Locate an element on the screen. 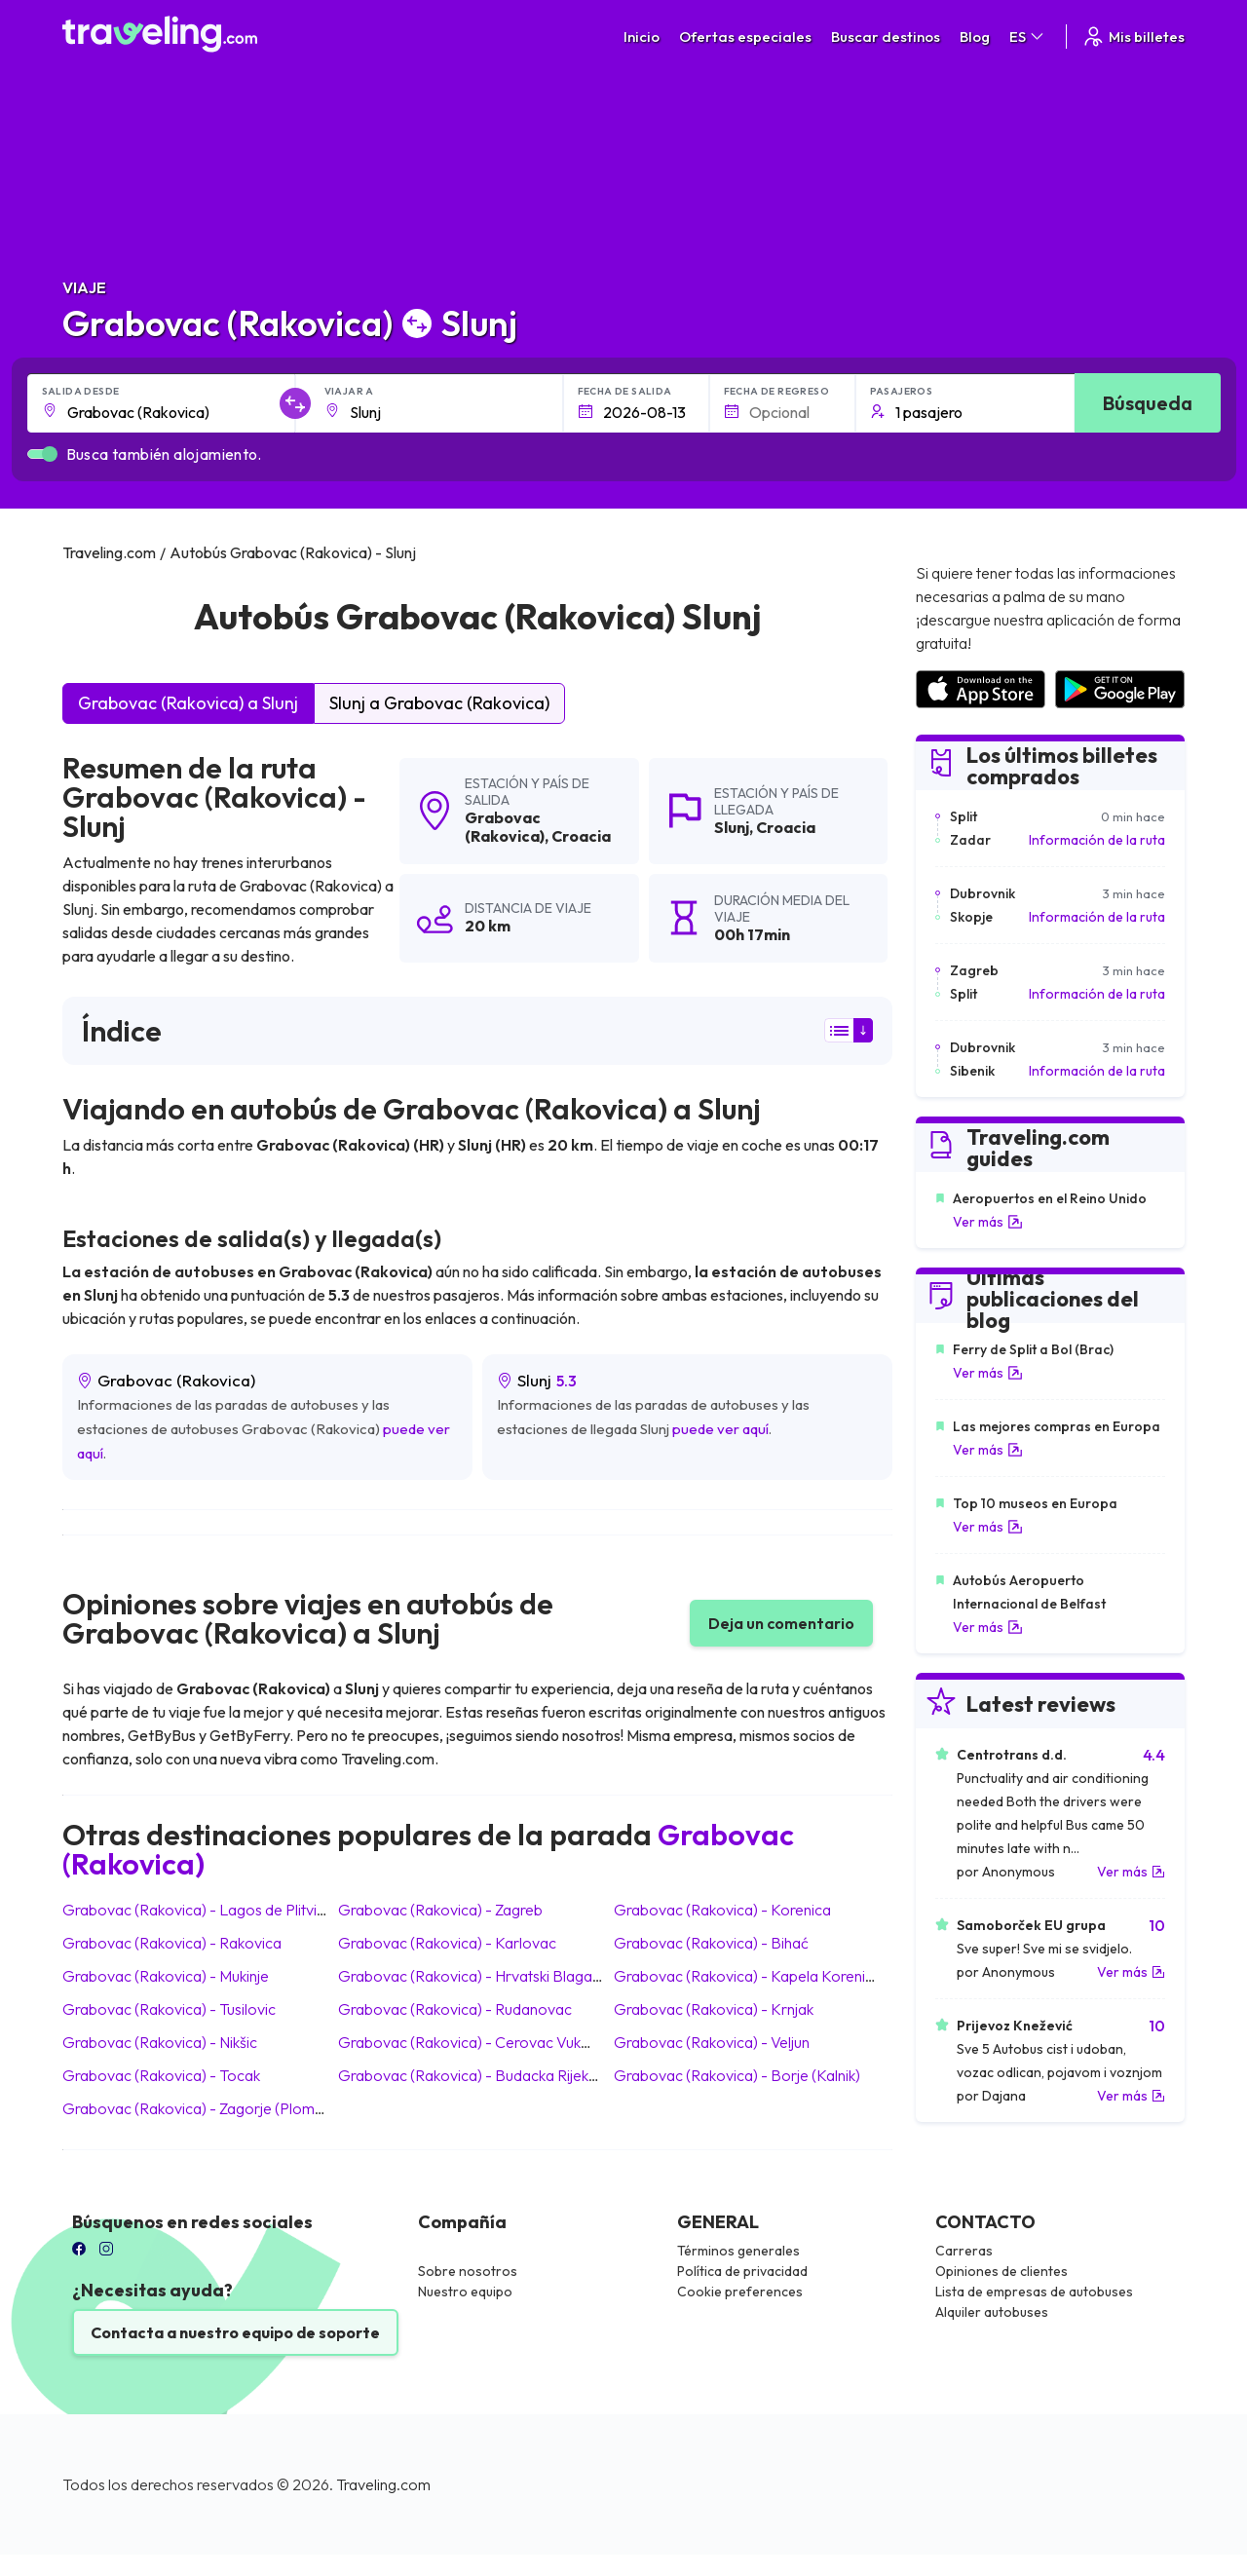 Image resolution: width=1247 pixels, height=2576 pixels. Cookie preferences is located at coordinates (740, 2291).